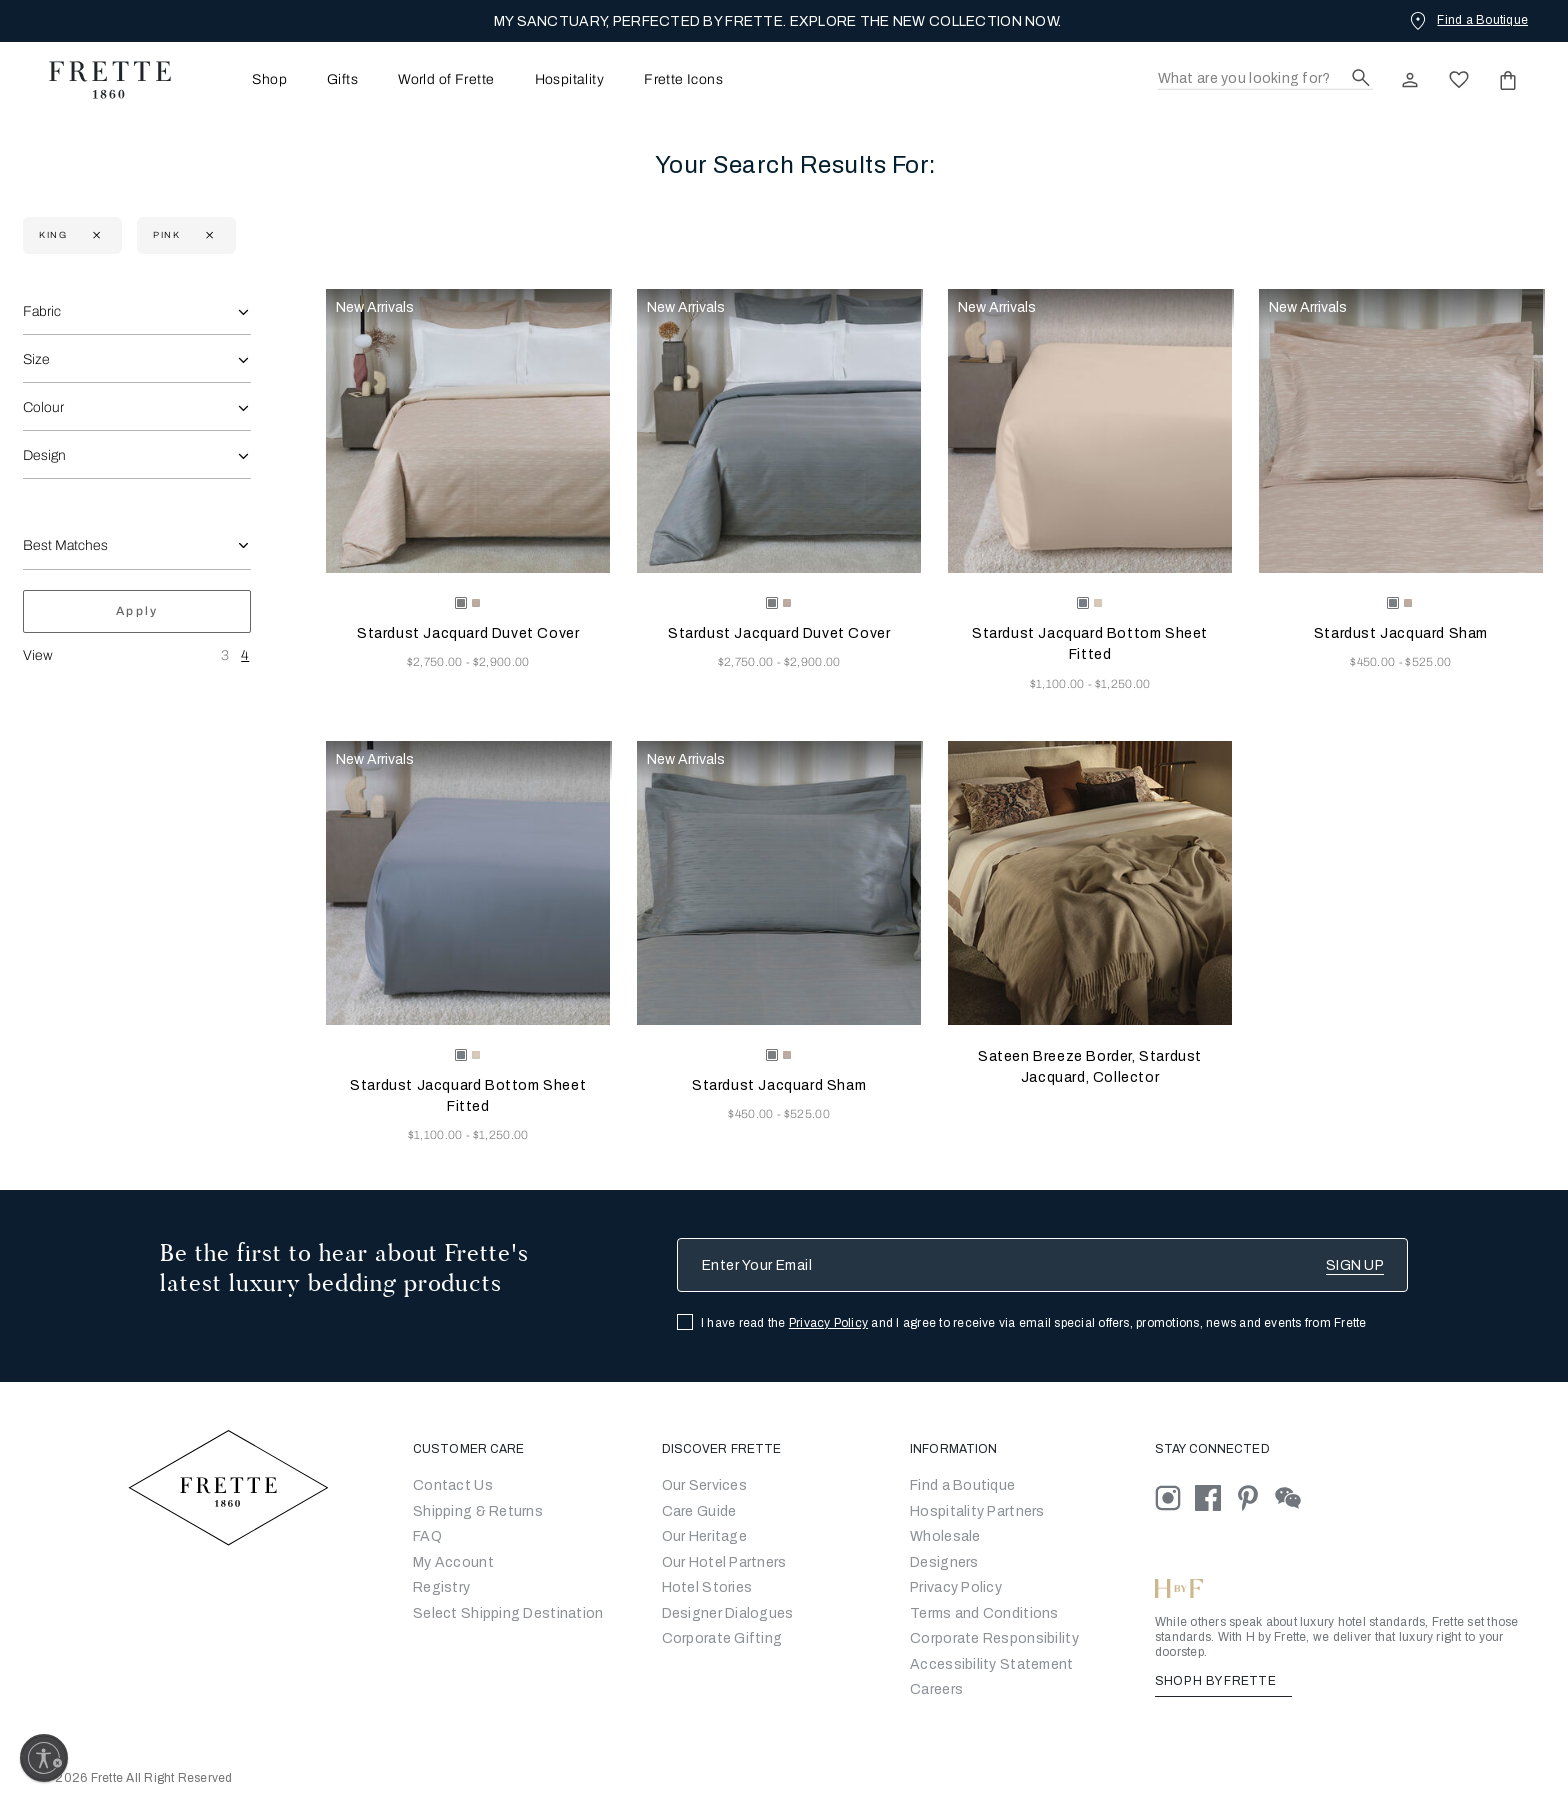  I want to click on [Sateen Breeze Border, Stardust Jacquard, Collector], so click(1090, 883).